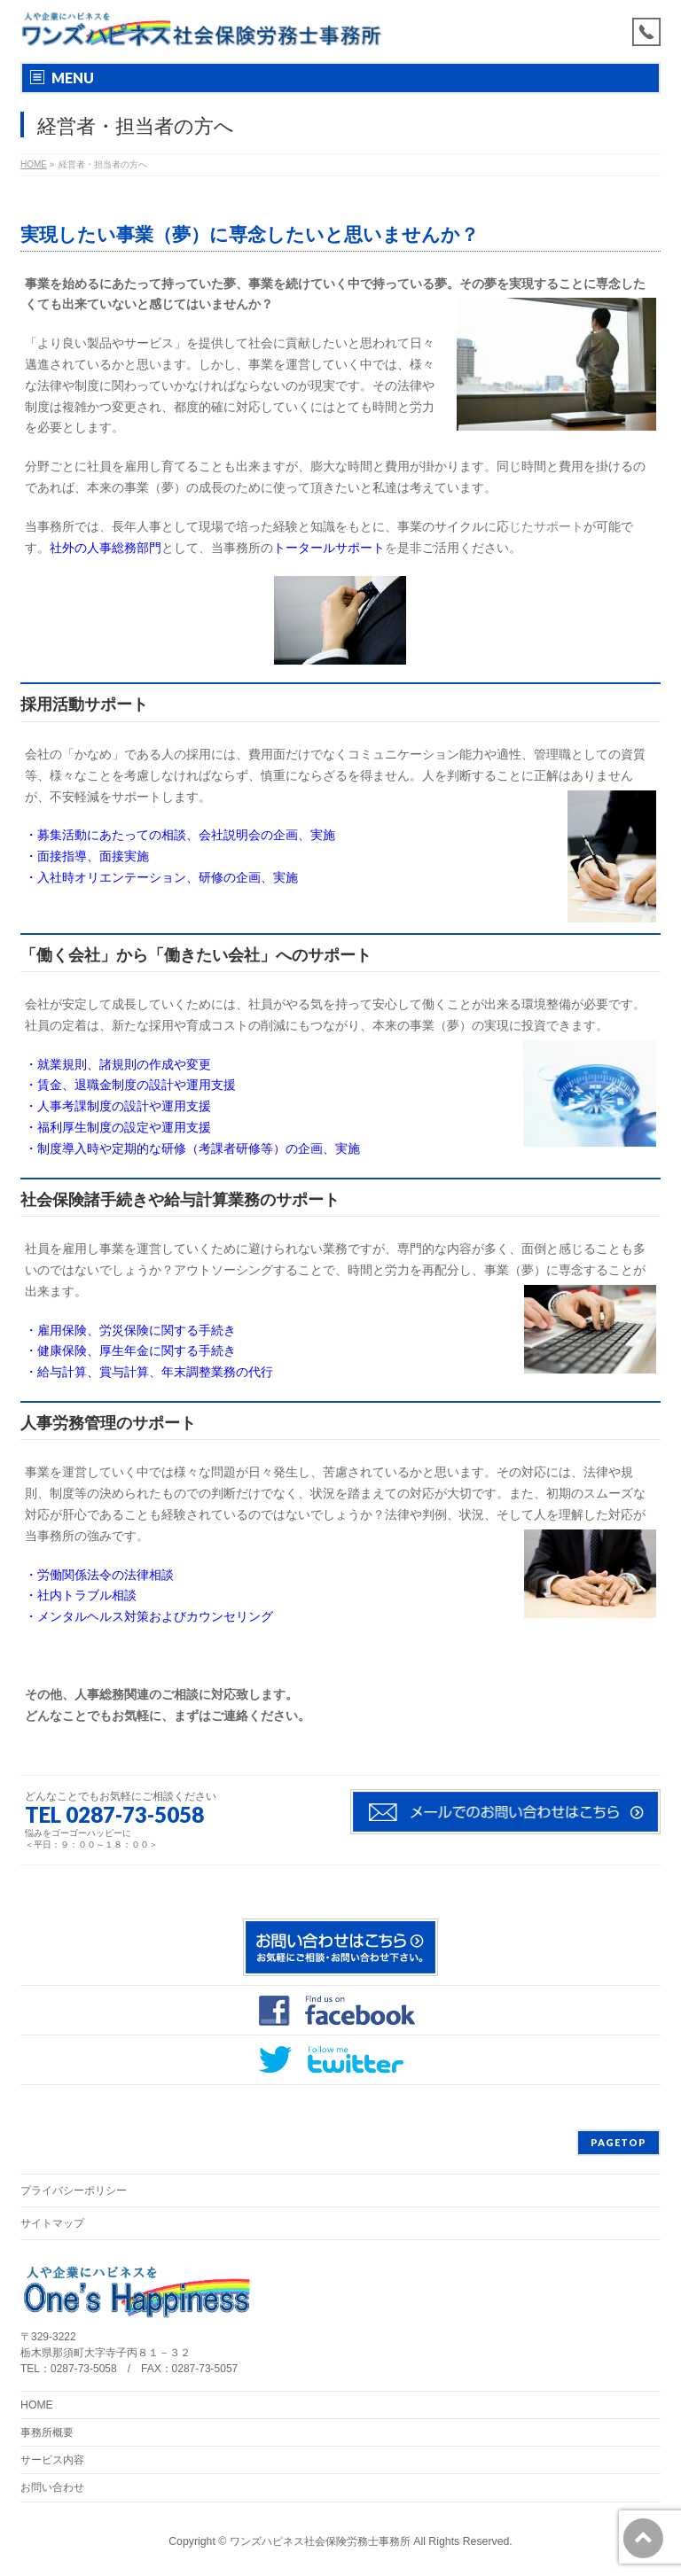 The height and width of the screenshot is (2576, 681). What do you see at coordinates (52, 2487) in the screenshot?
I see `お問い合わせ` at bounding box center [52, 2487].